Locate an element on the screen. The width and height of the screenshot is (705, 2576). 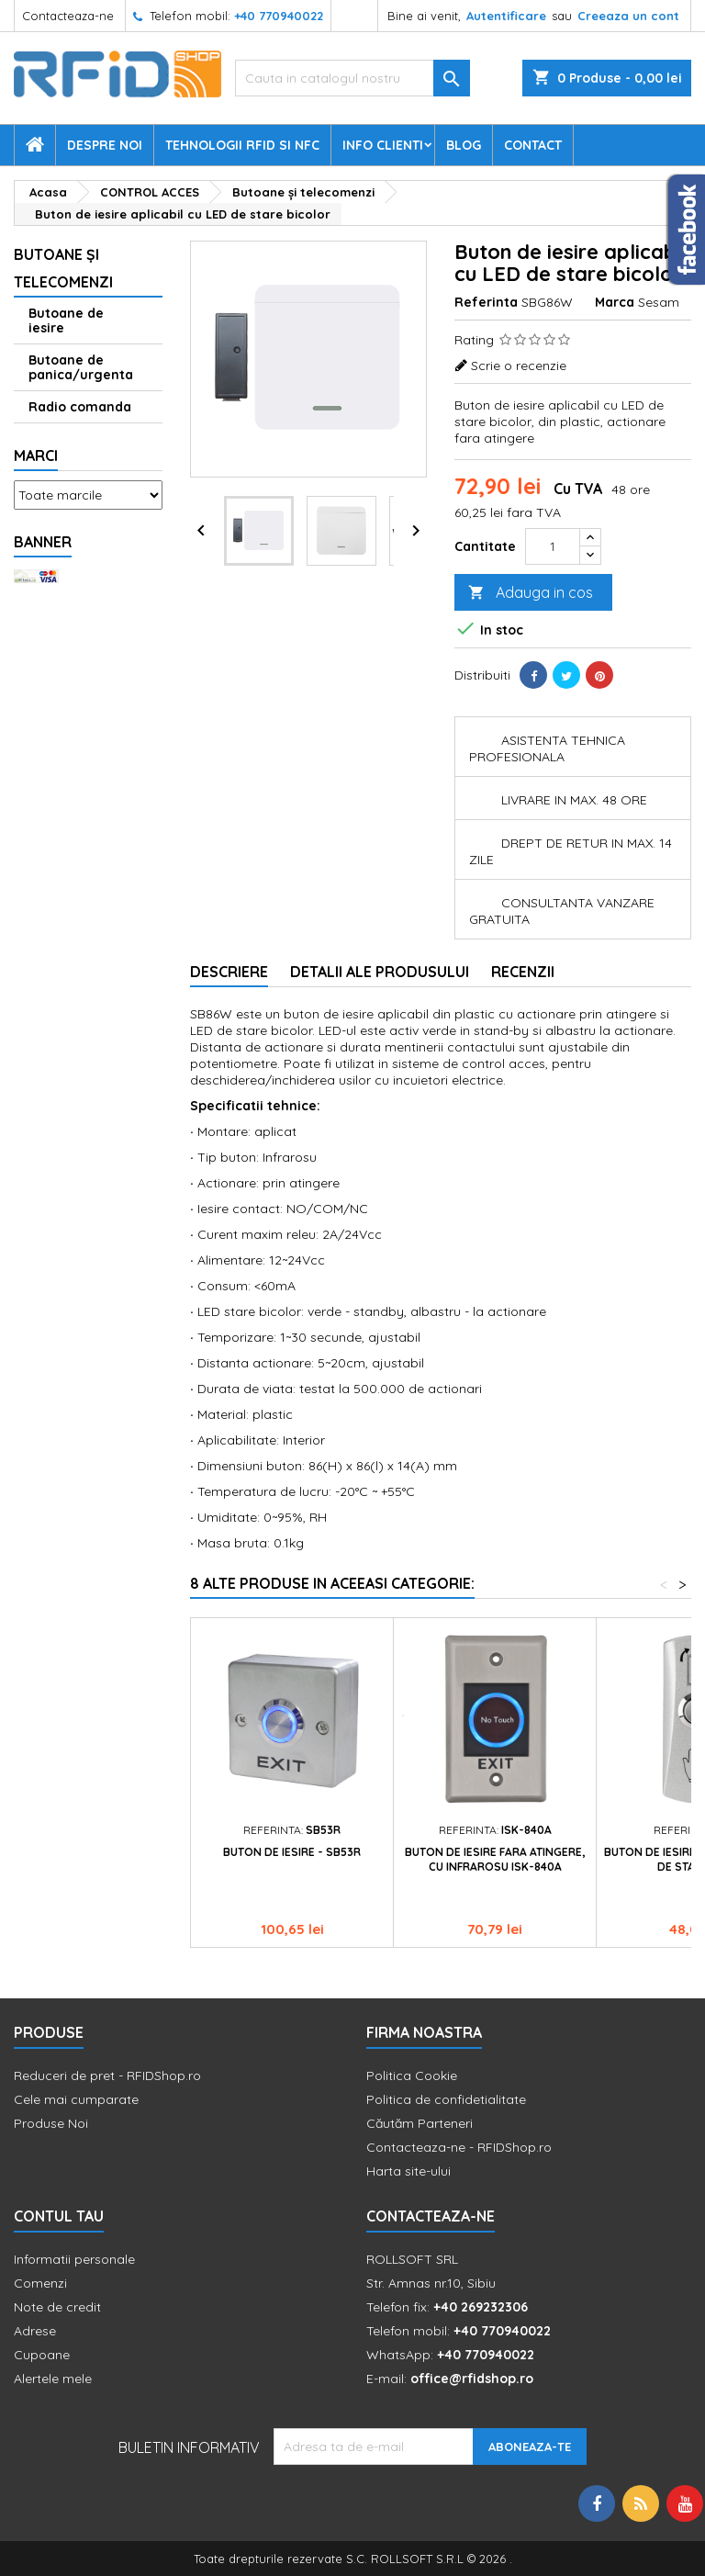
Cupoane is located at coordinates (42, 2354).